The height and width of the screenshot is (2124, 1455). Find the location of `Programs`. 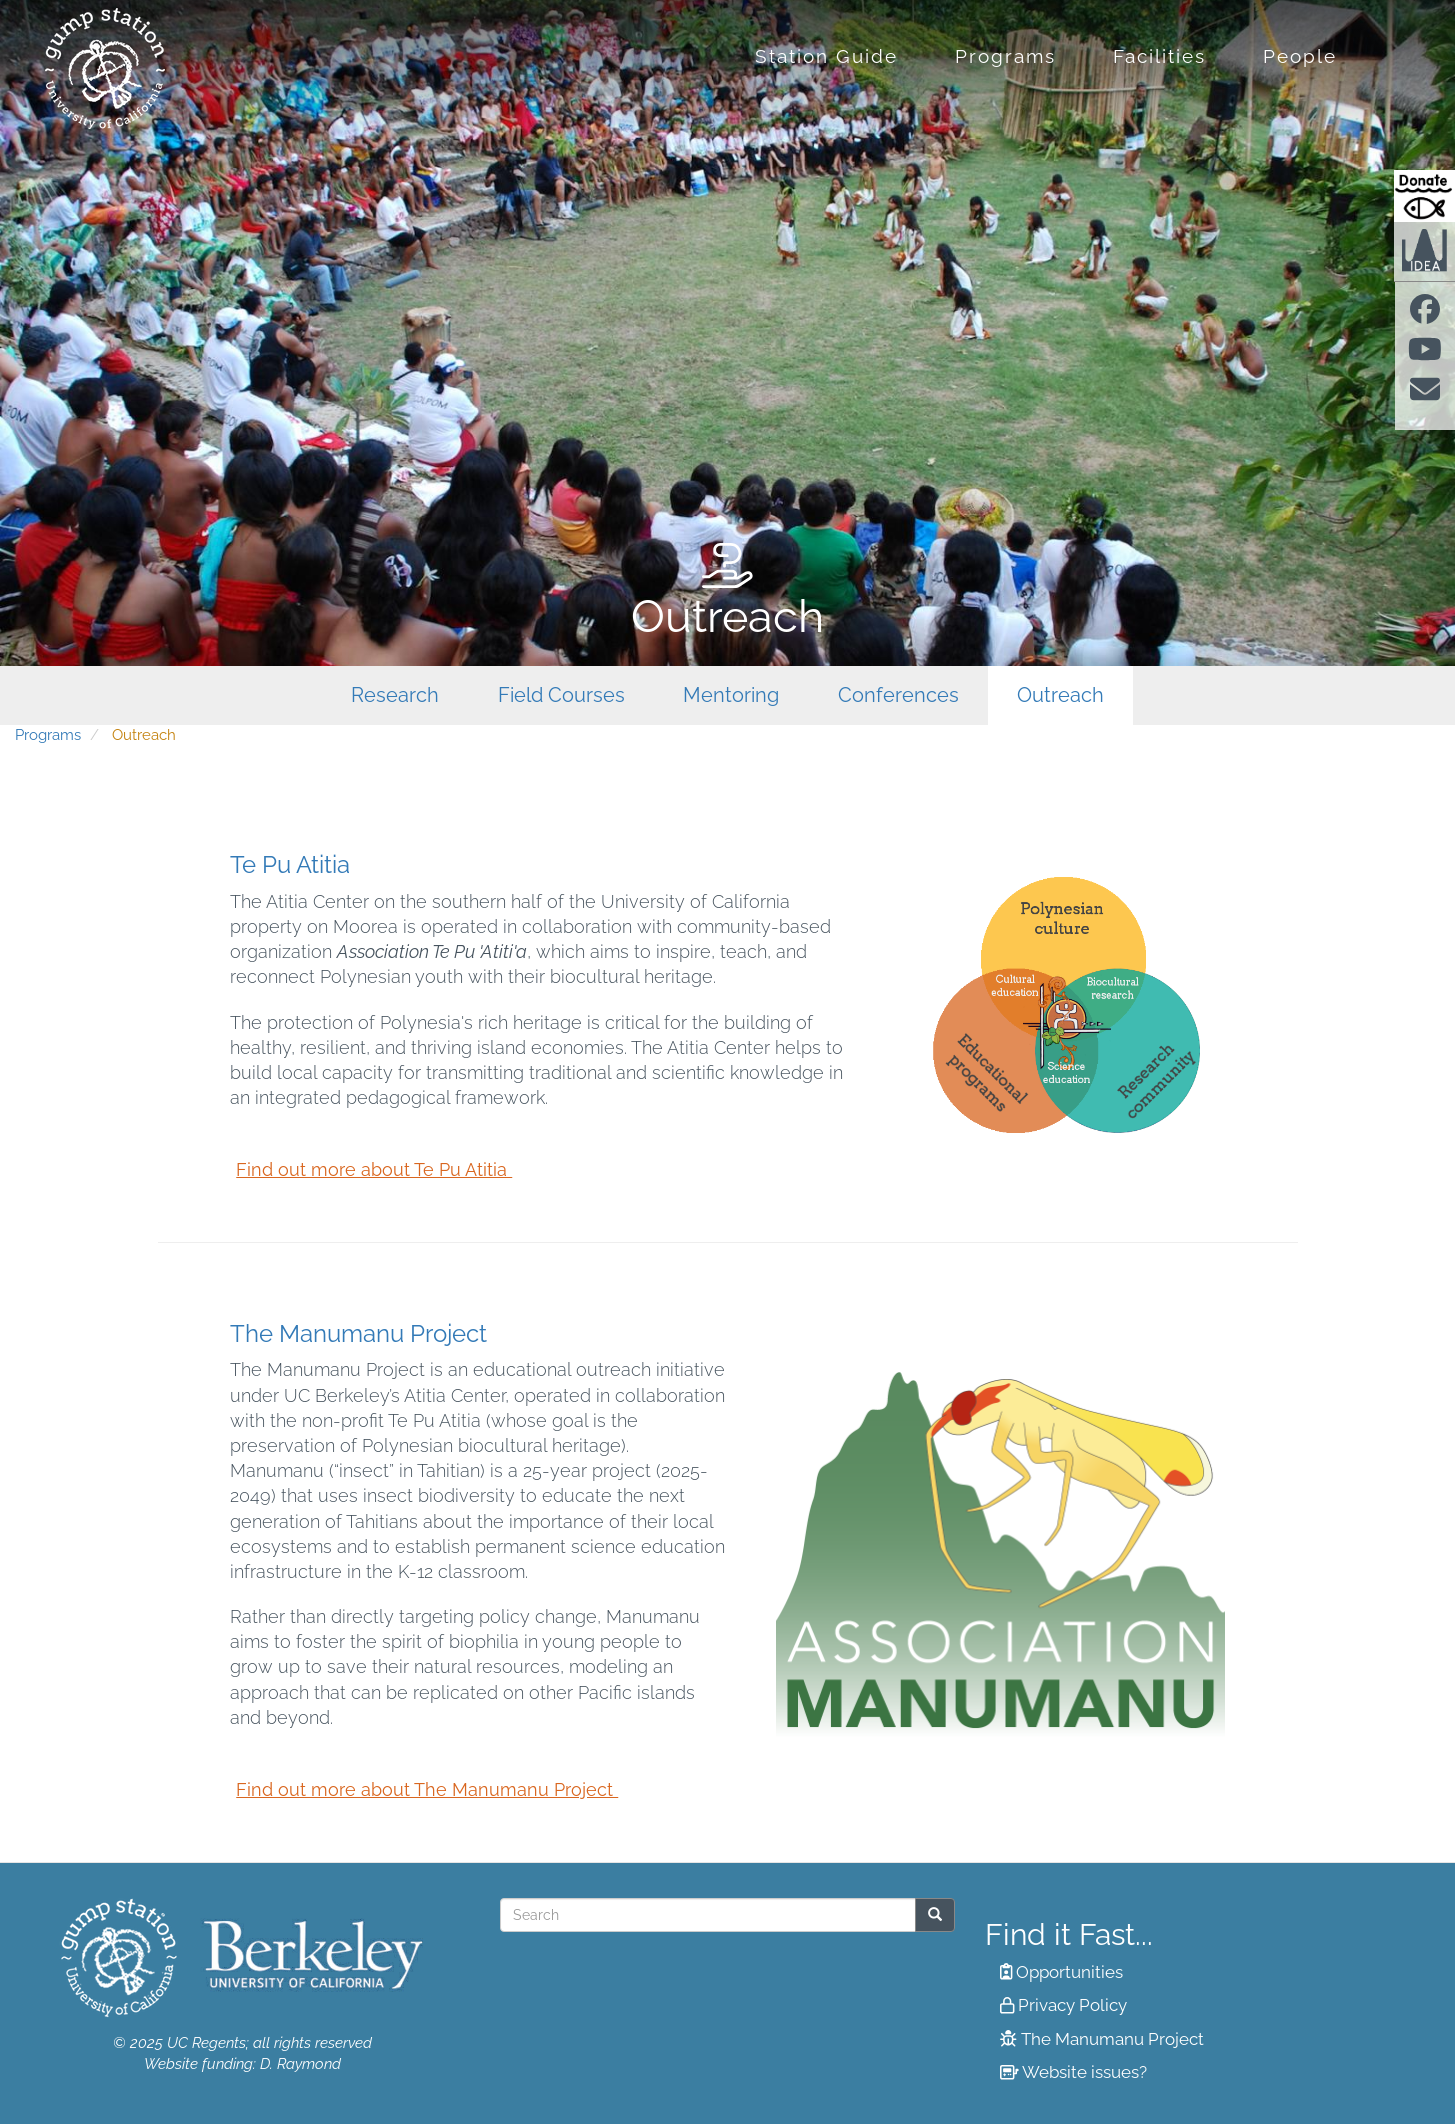

Programs is located at coordinates (1005, 56).